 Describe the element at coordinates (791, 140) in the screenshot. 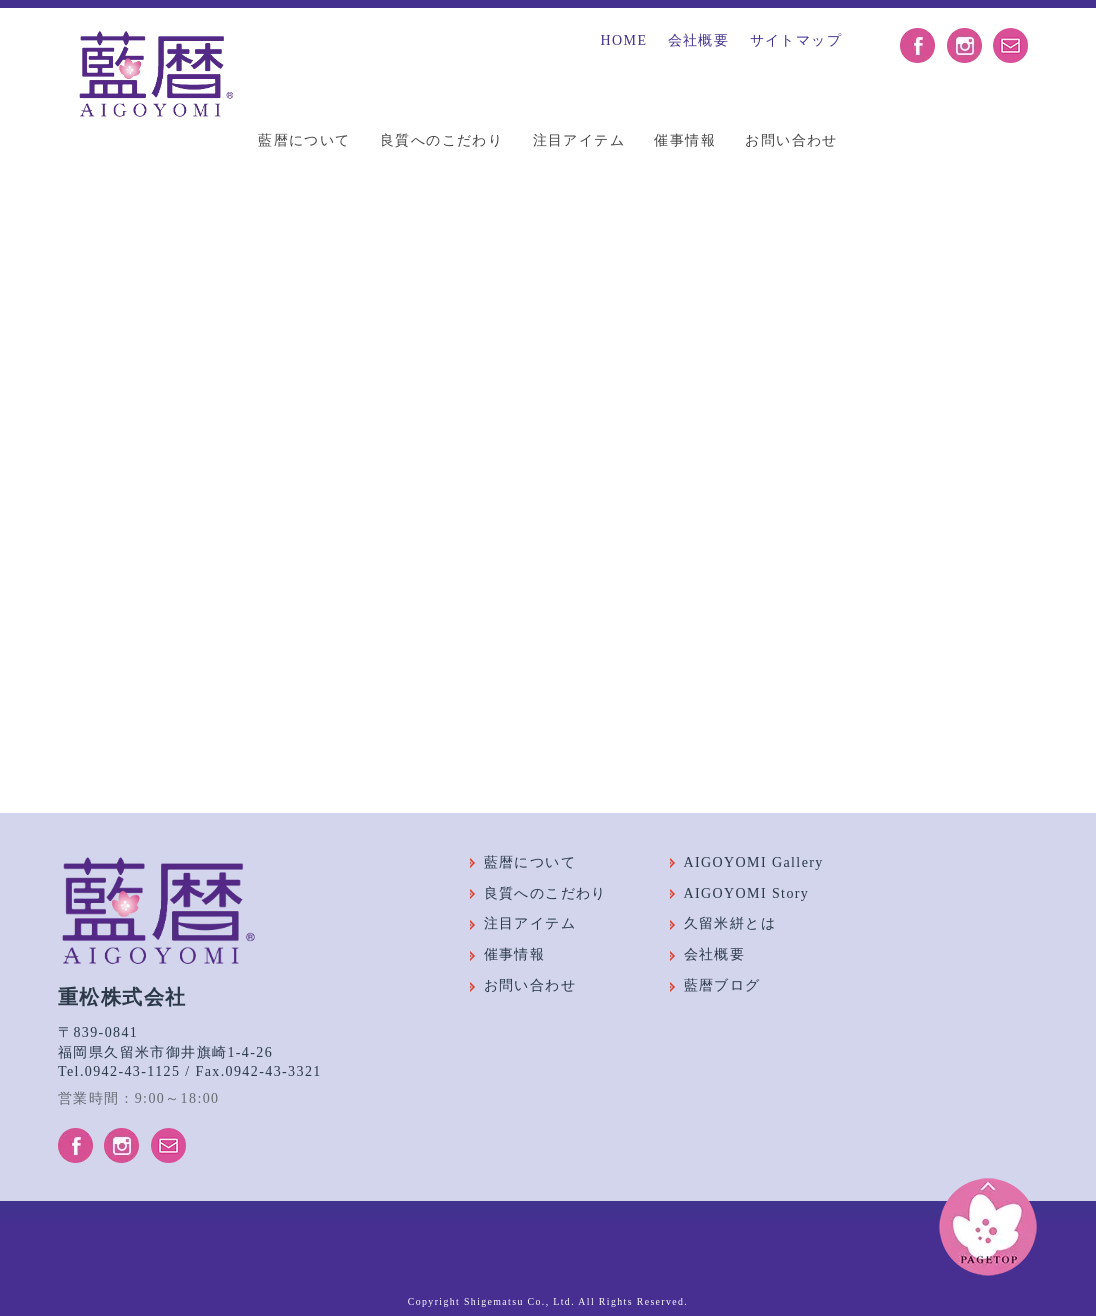

I see `お問い合わせ` at that location.